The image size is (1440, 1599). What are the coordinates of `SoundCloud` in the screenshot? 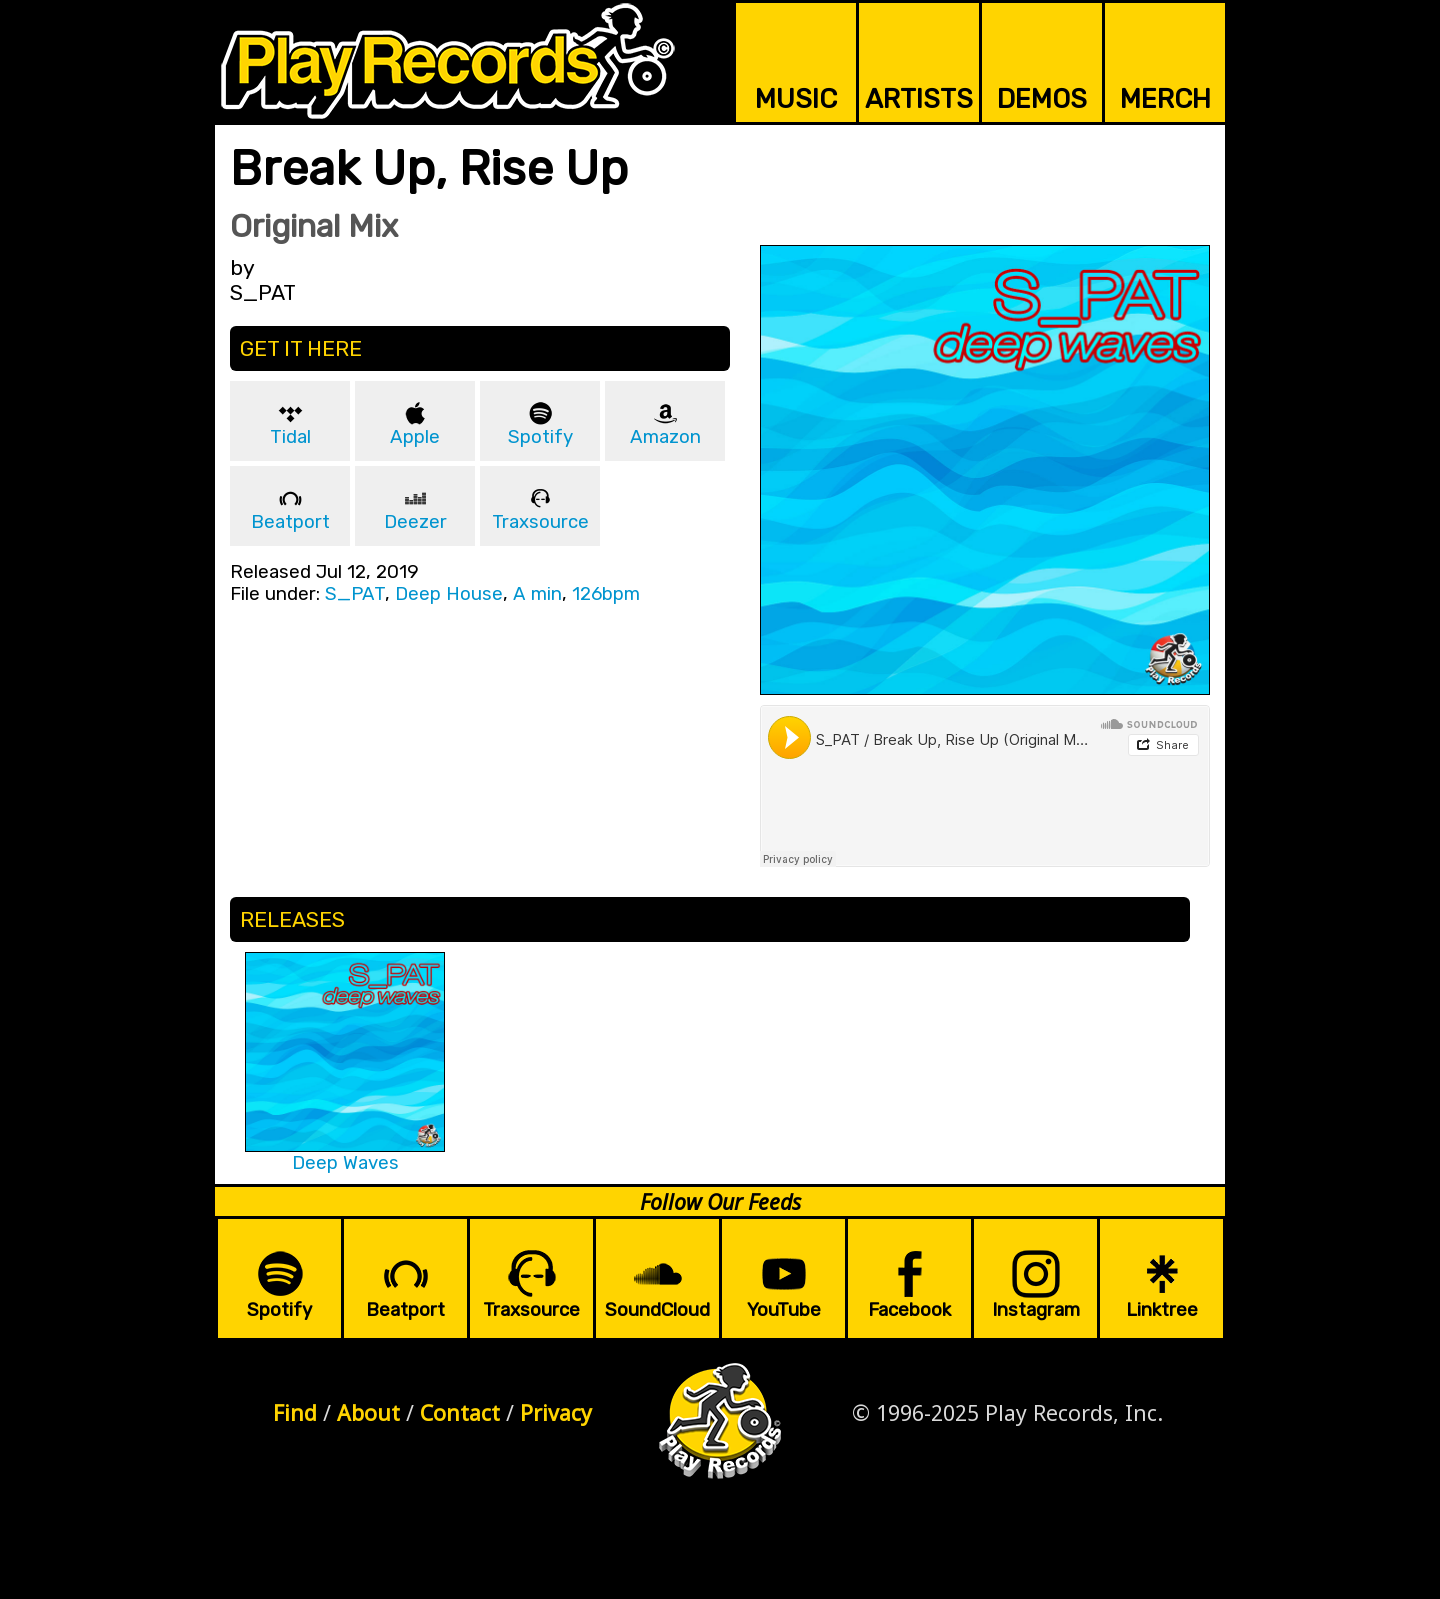 It's located at (657, 1310).